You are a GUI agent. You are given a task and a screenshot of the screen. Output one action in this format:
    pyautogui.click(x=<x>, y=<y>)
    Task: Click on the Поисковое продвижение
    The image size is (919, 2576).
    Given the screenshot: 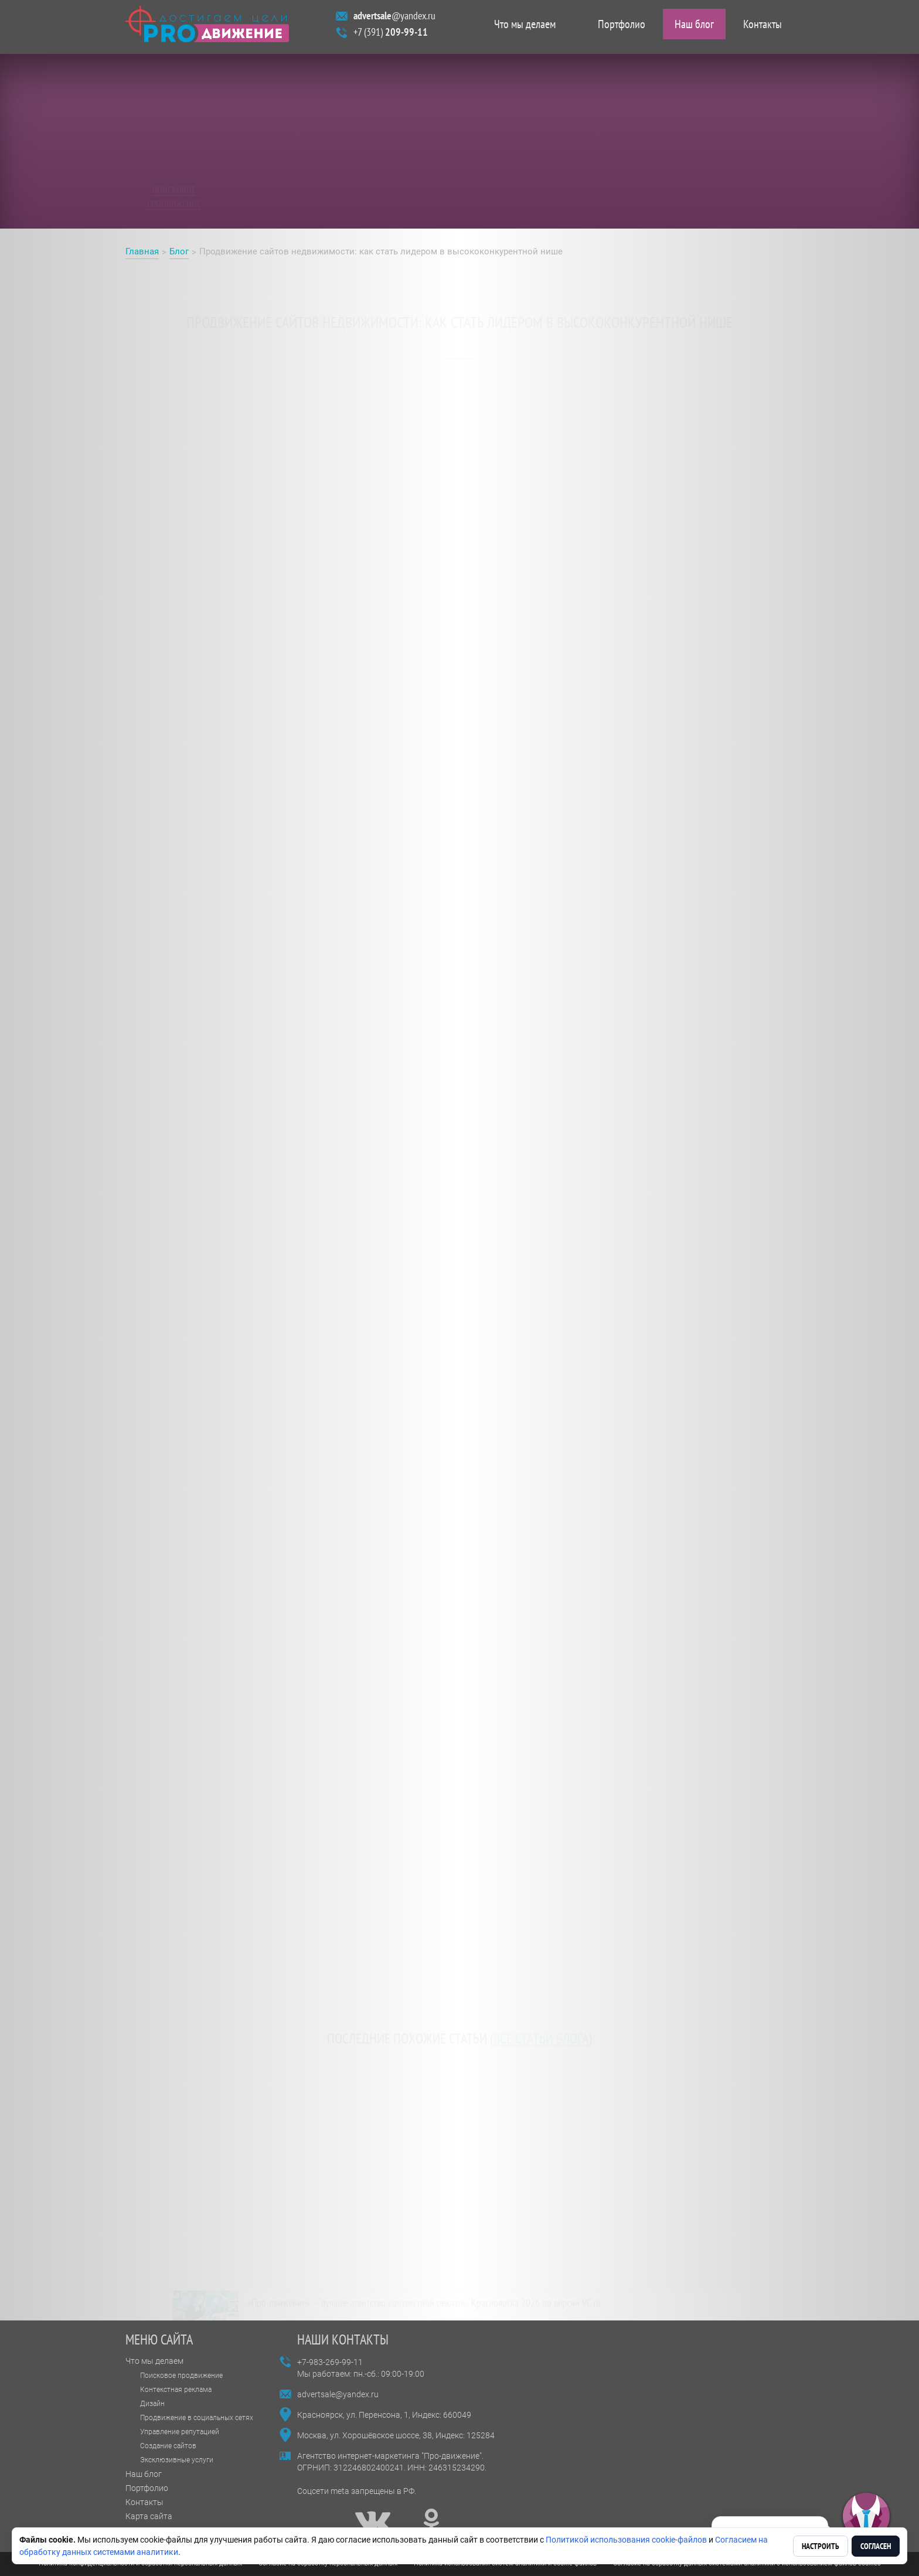 What is the action you would take?
    pyautogui.click(x=181, y=2375)
    